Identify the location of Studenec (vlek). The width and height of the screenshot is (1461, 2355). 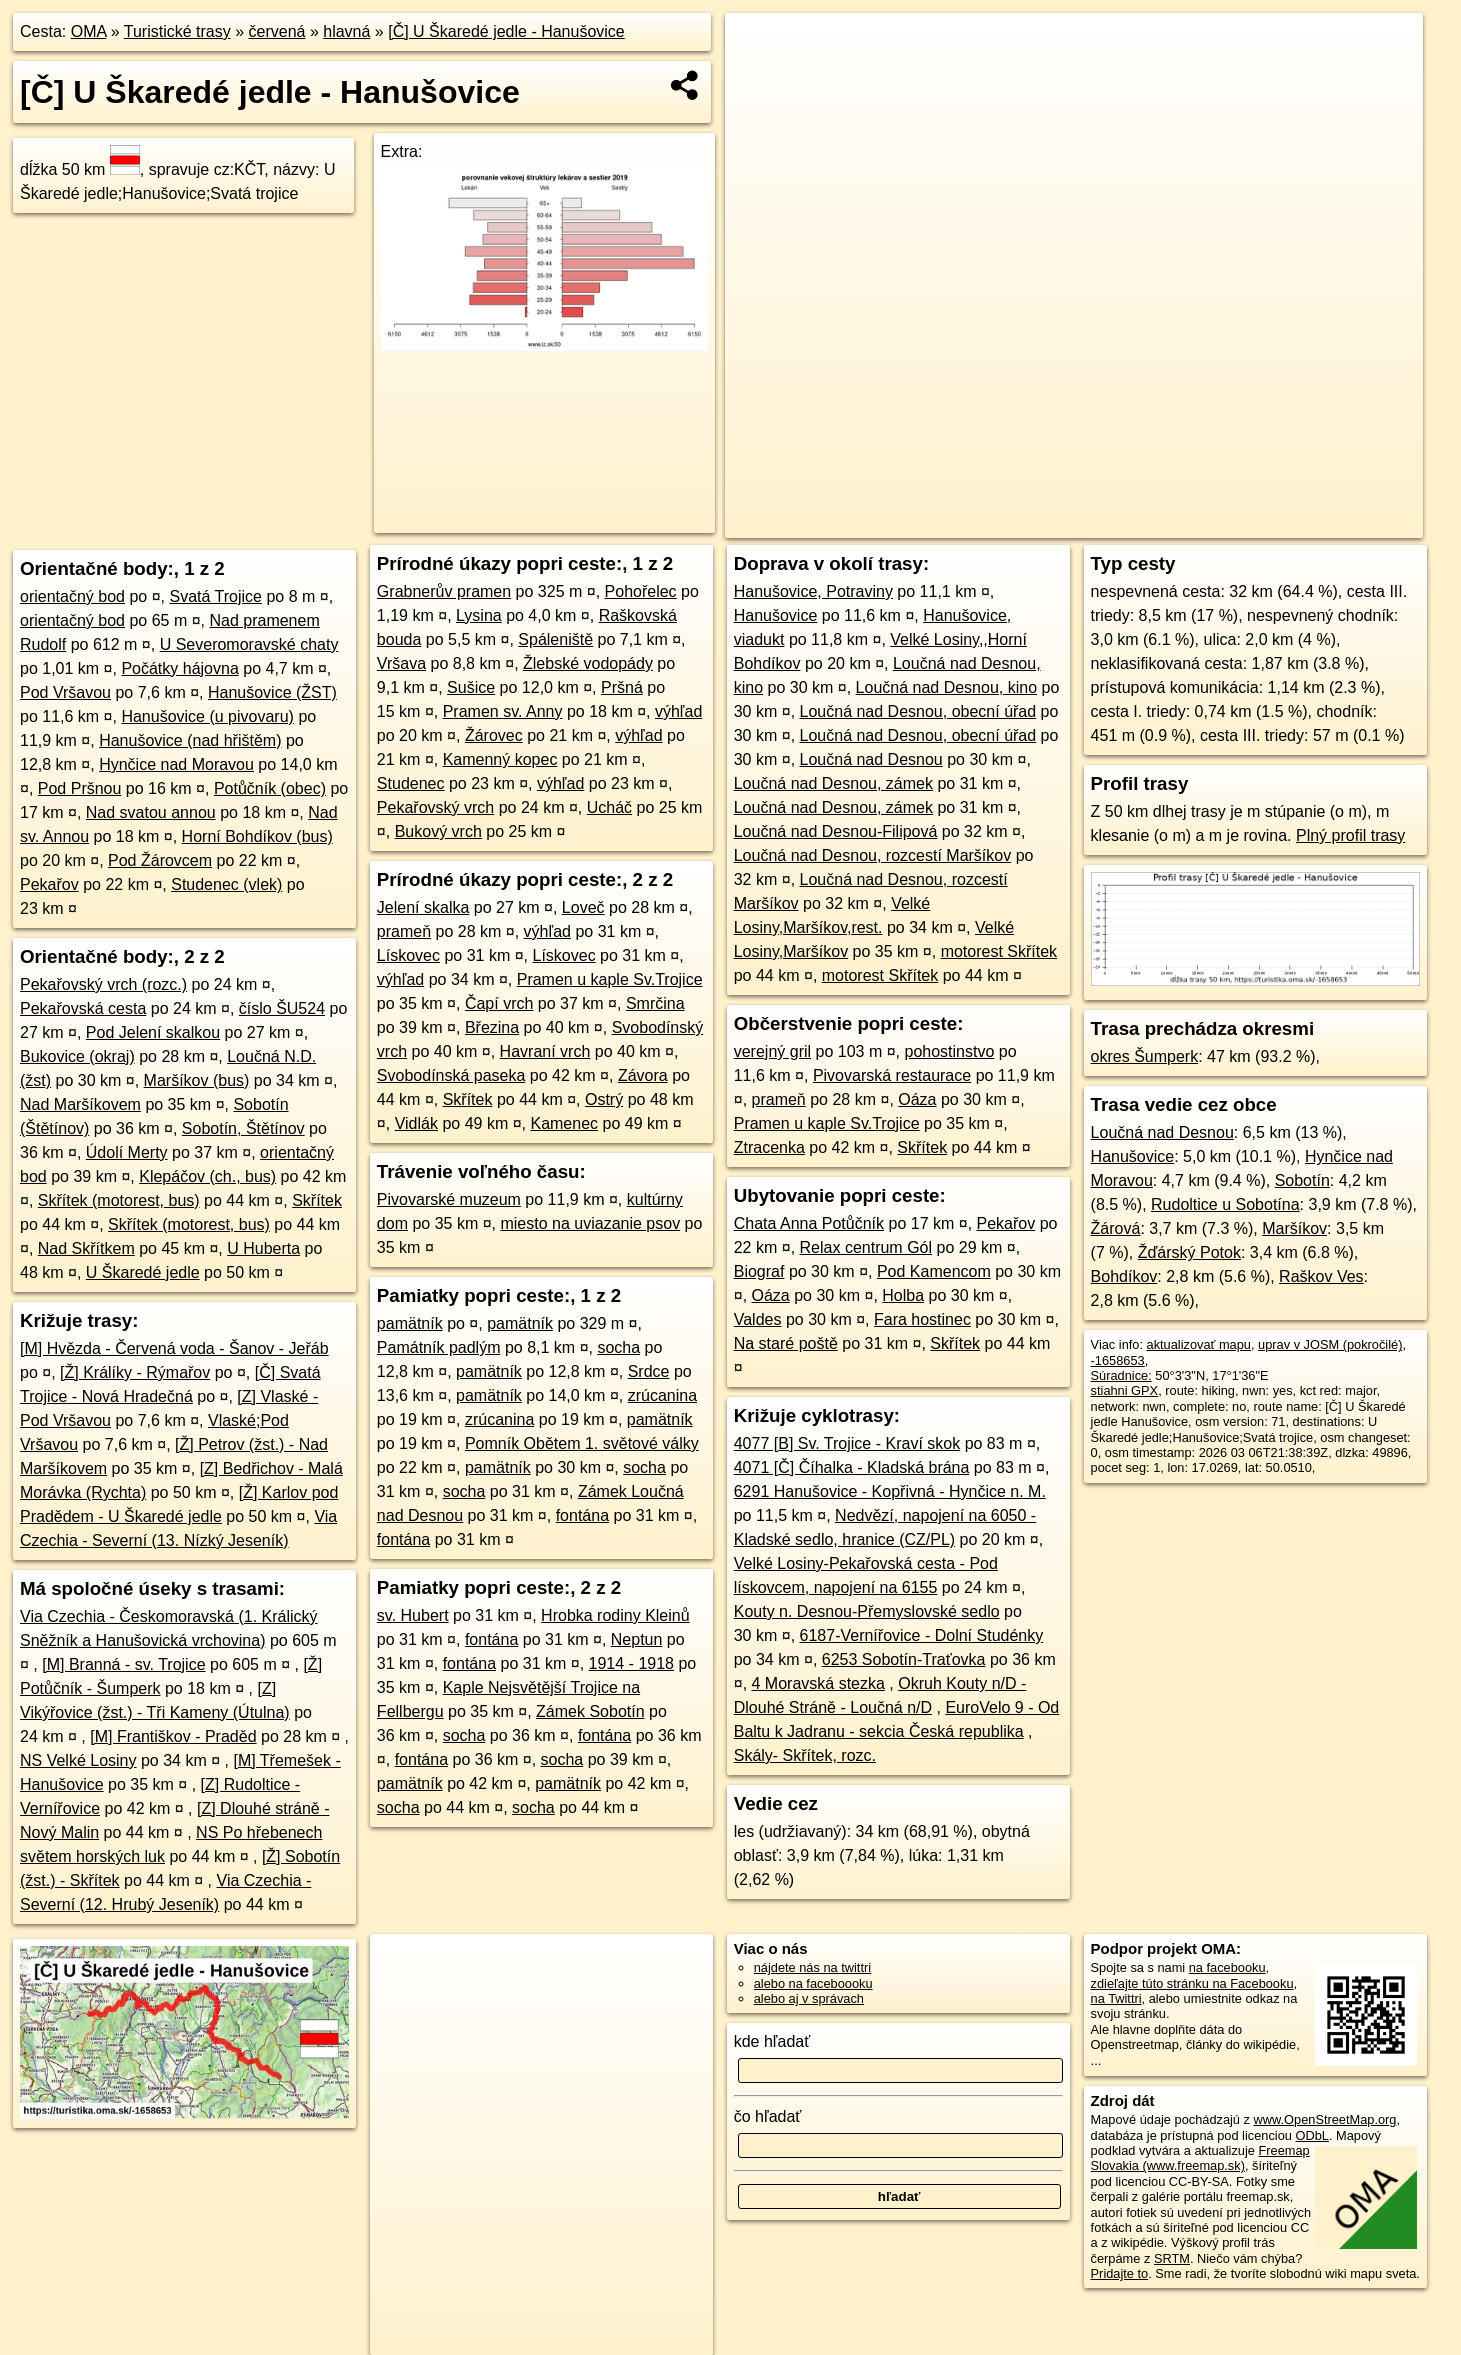
(226, 884).